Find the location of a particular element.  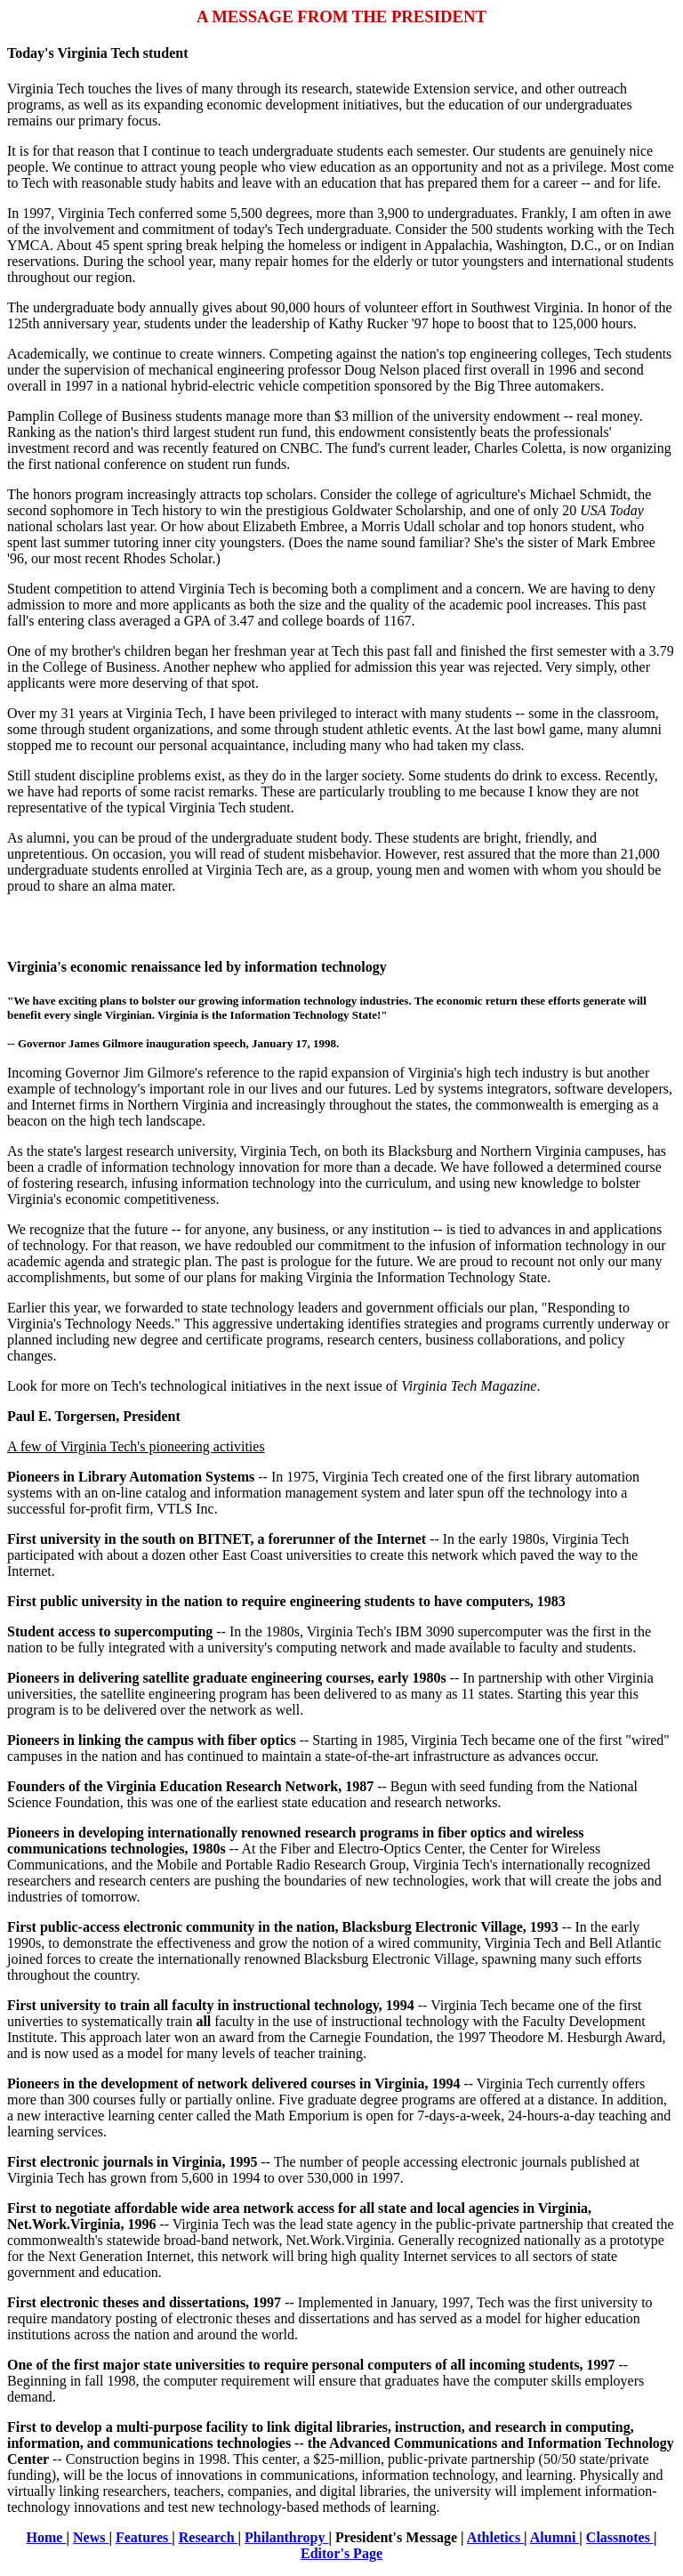

Editor's Page is located at coordinates (341, 2553).